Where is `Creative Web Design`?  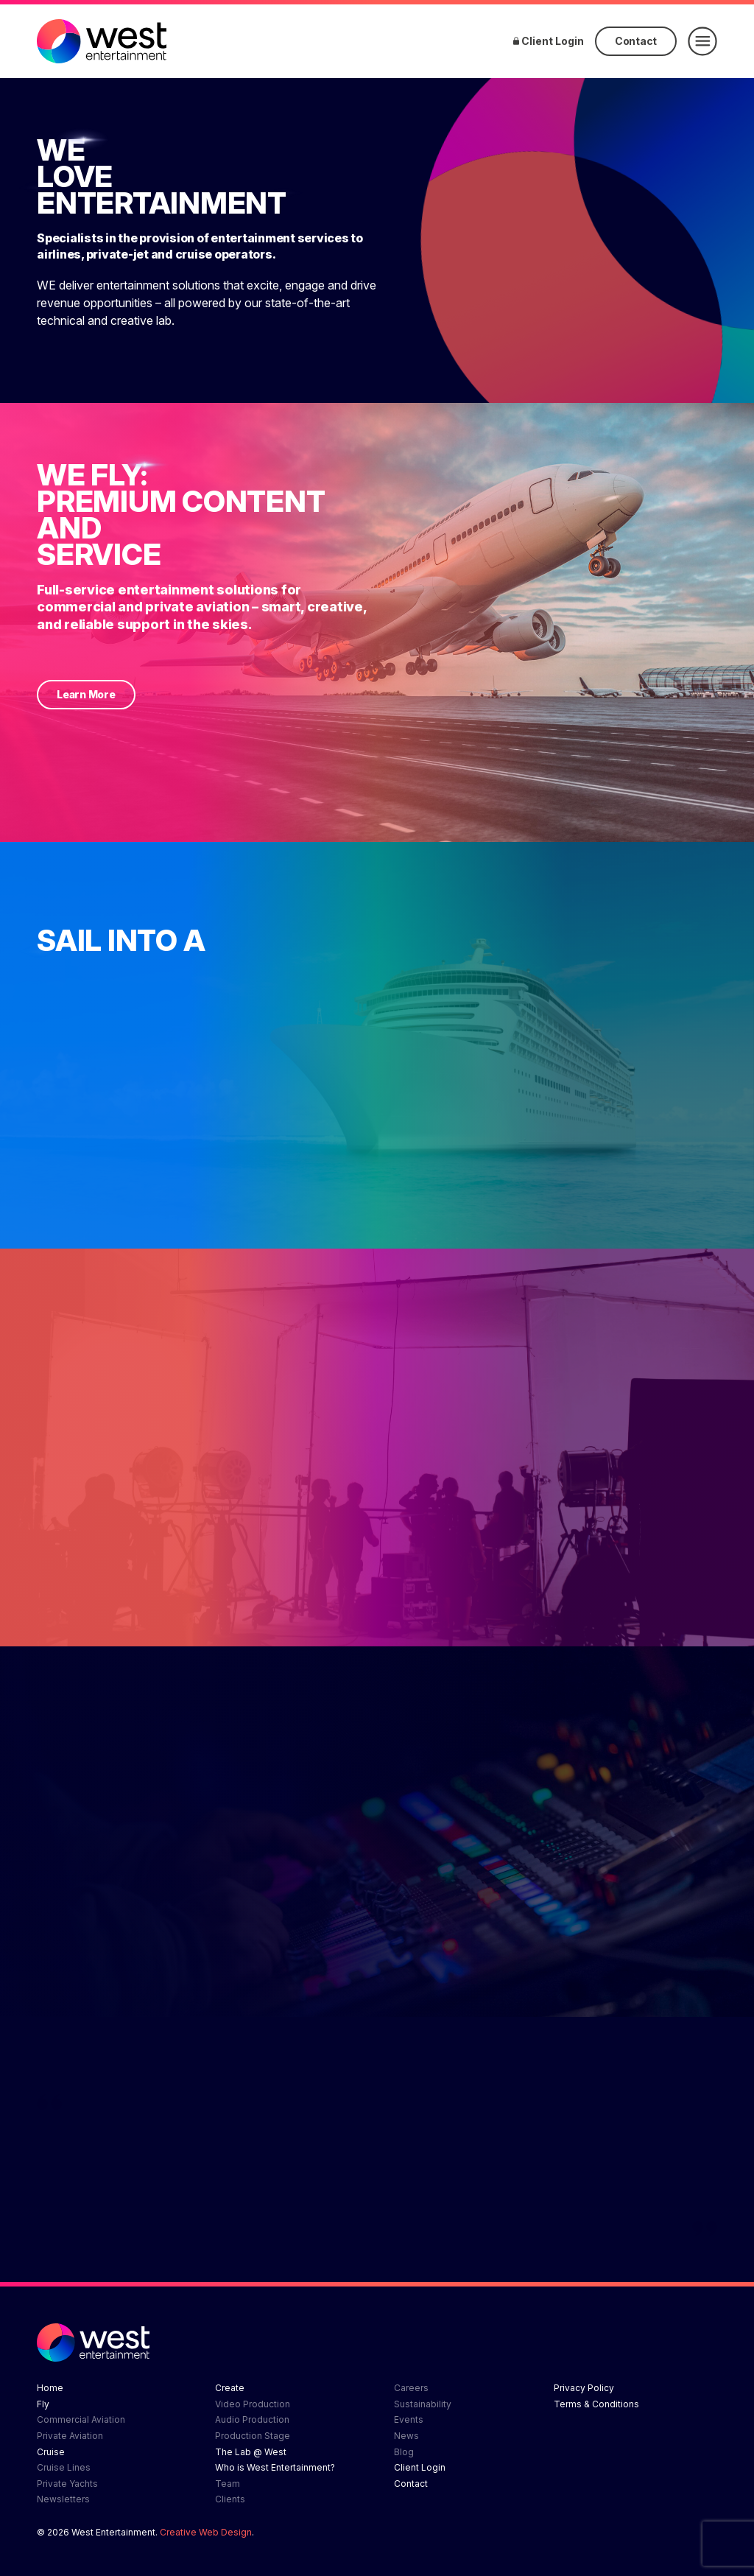
Creative Web Design is located at coordinates (206, 2532).